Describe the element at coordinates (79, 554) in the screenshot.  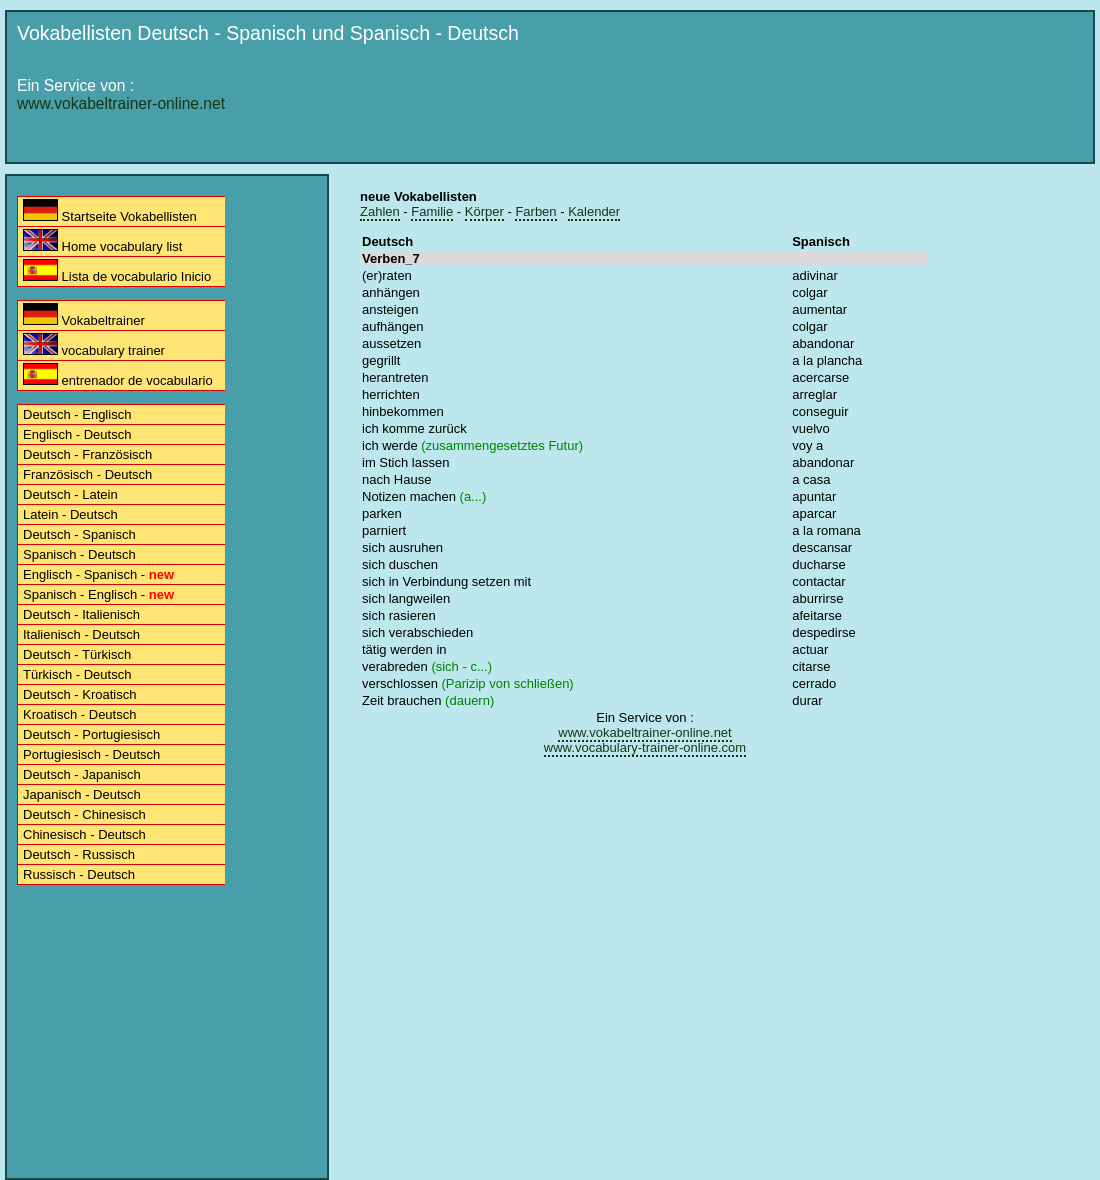
I see `Spanisch - Deutsch` at that location.